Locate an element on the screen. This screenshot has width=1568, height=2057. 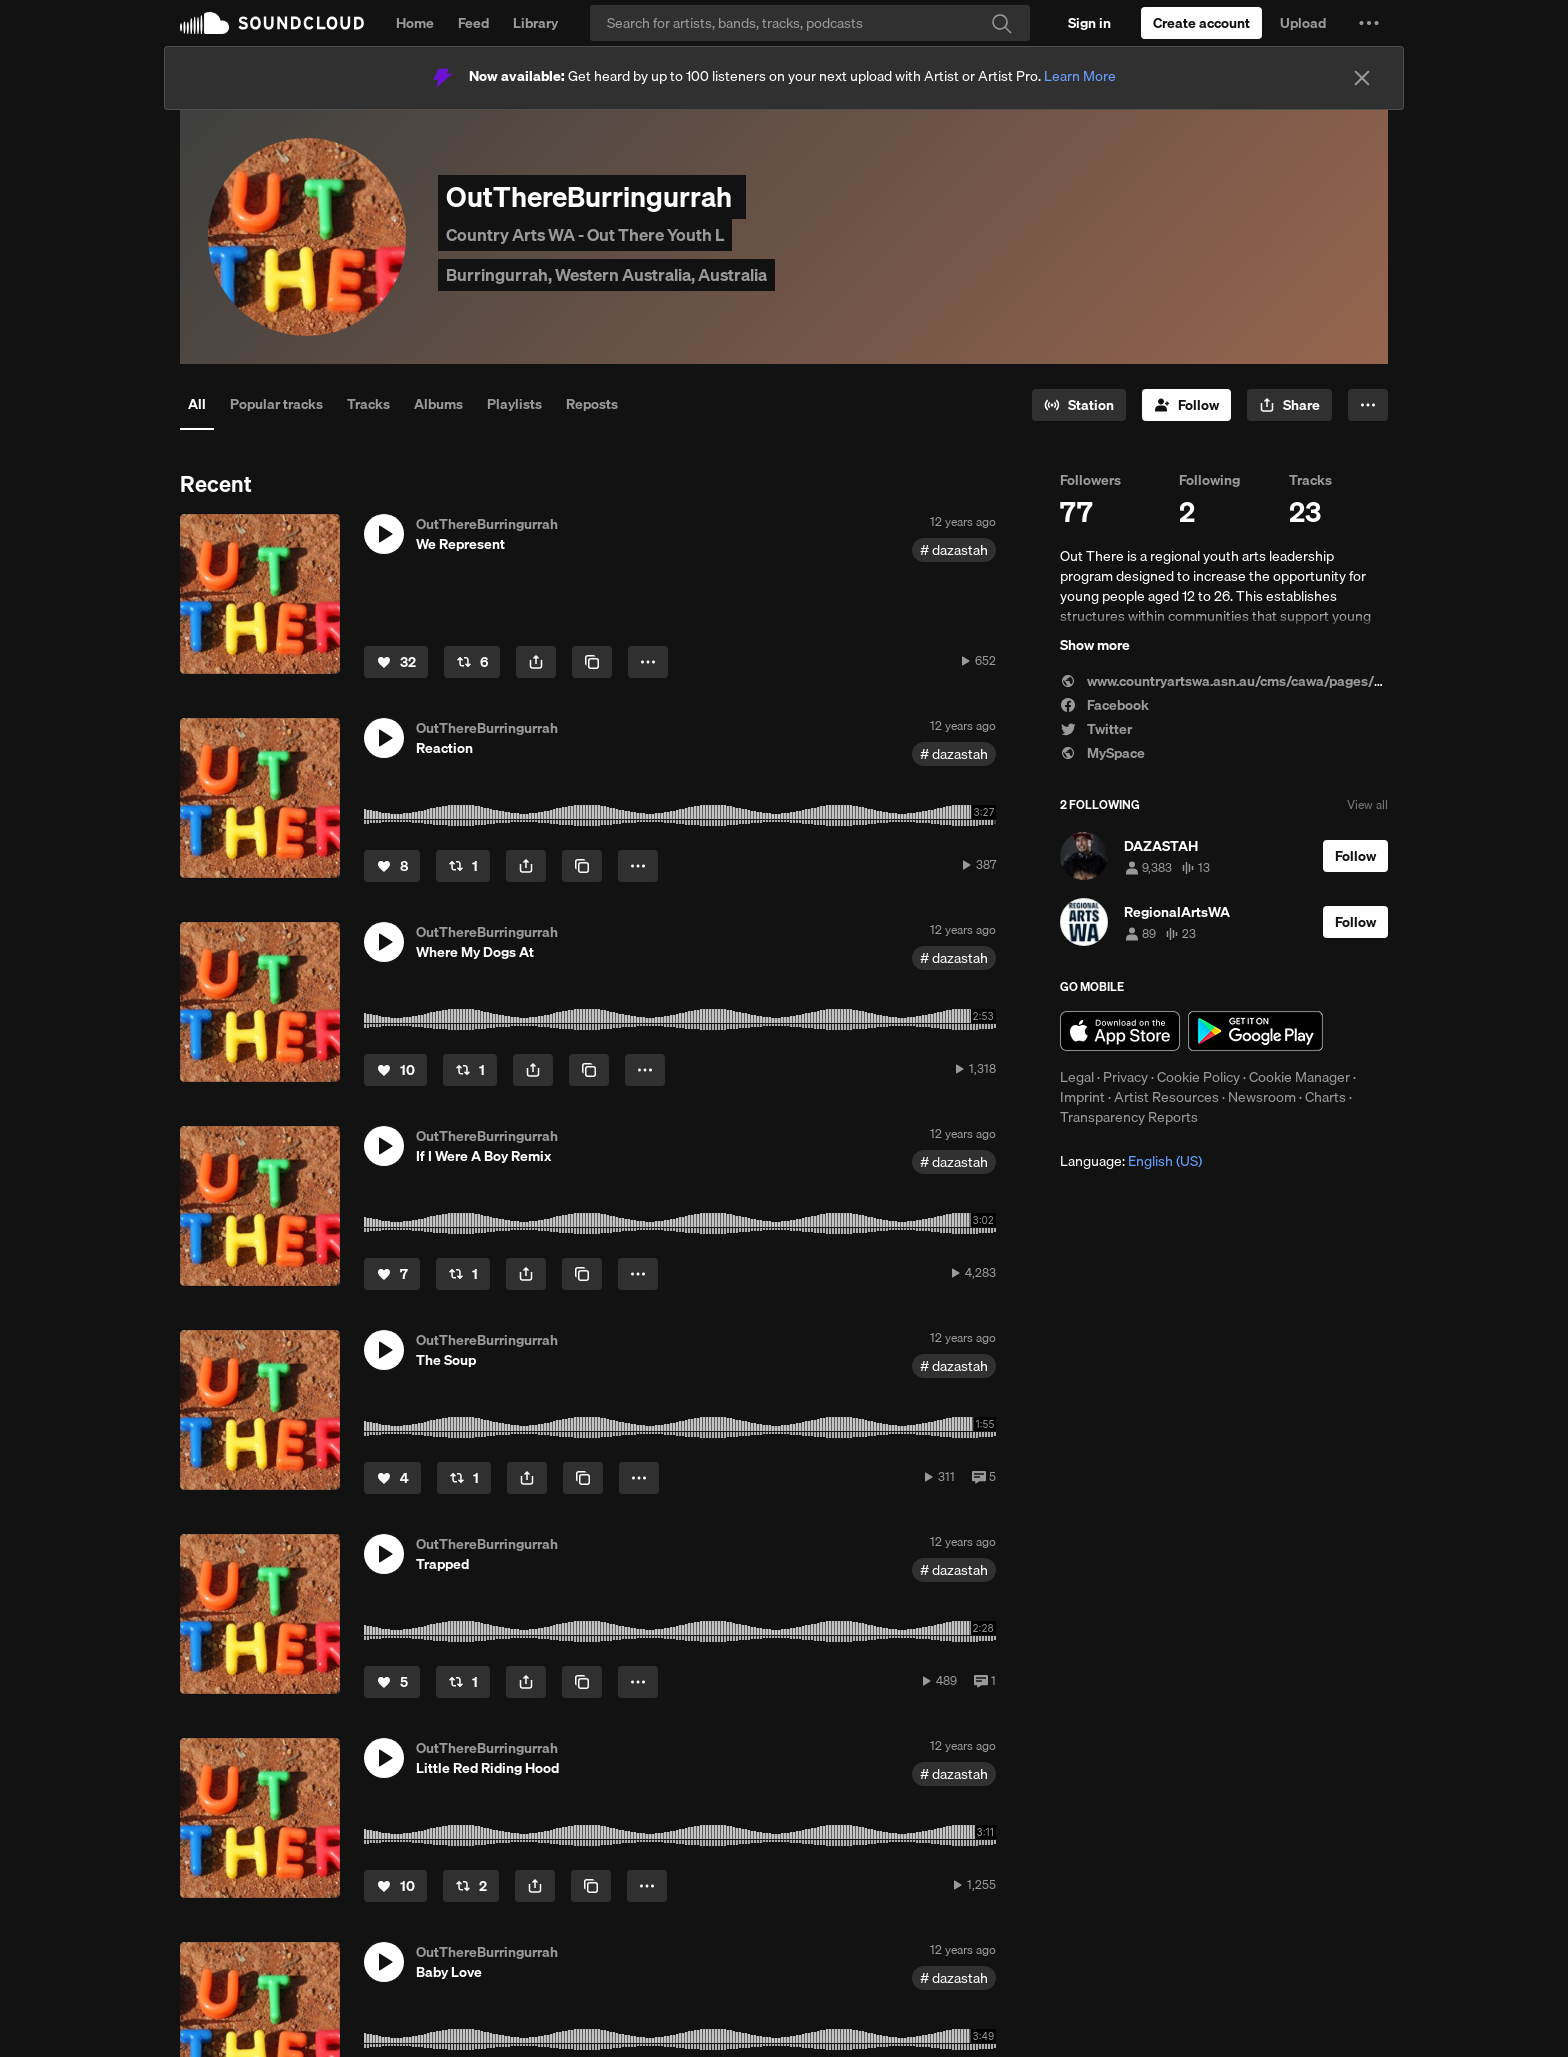
Home is located at coordinates (415, 23).